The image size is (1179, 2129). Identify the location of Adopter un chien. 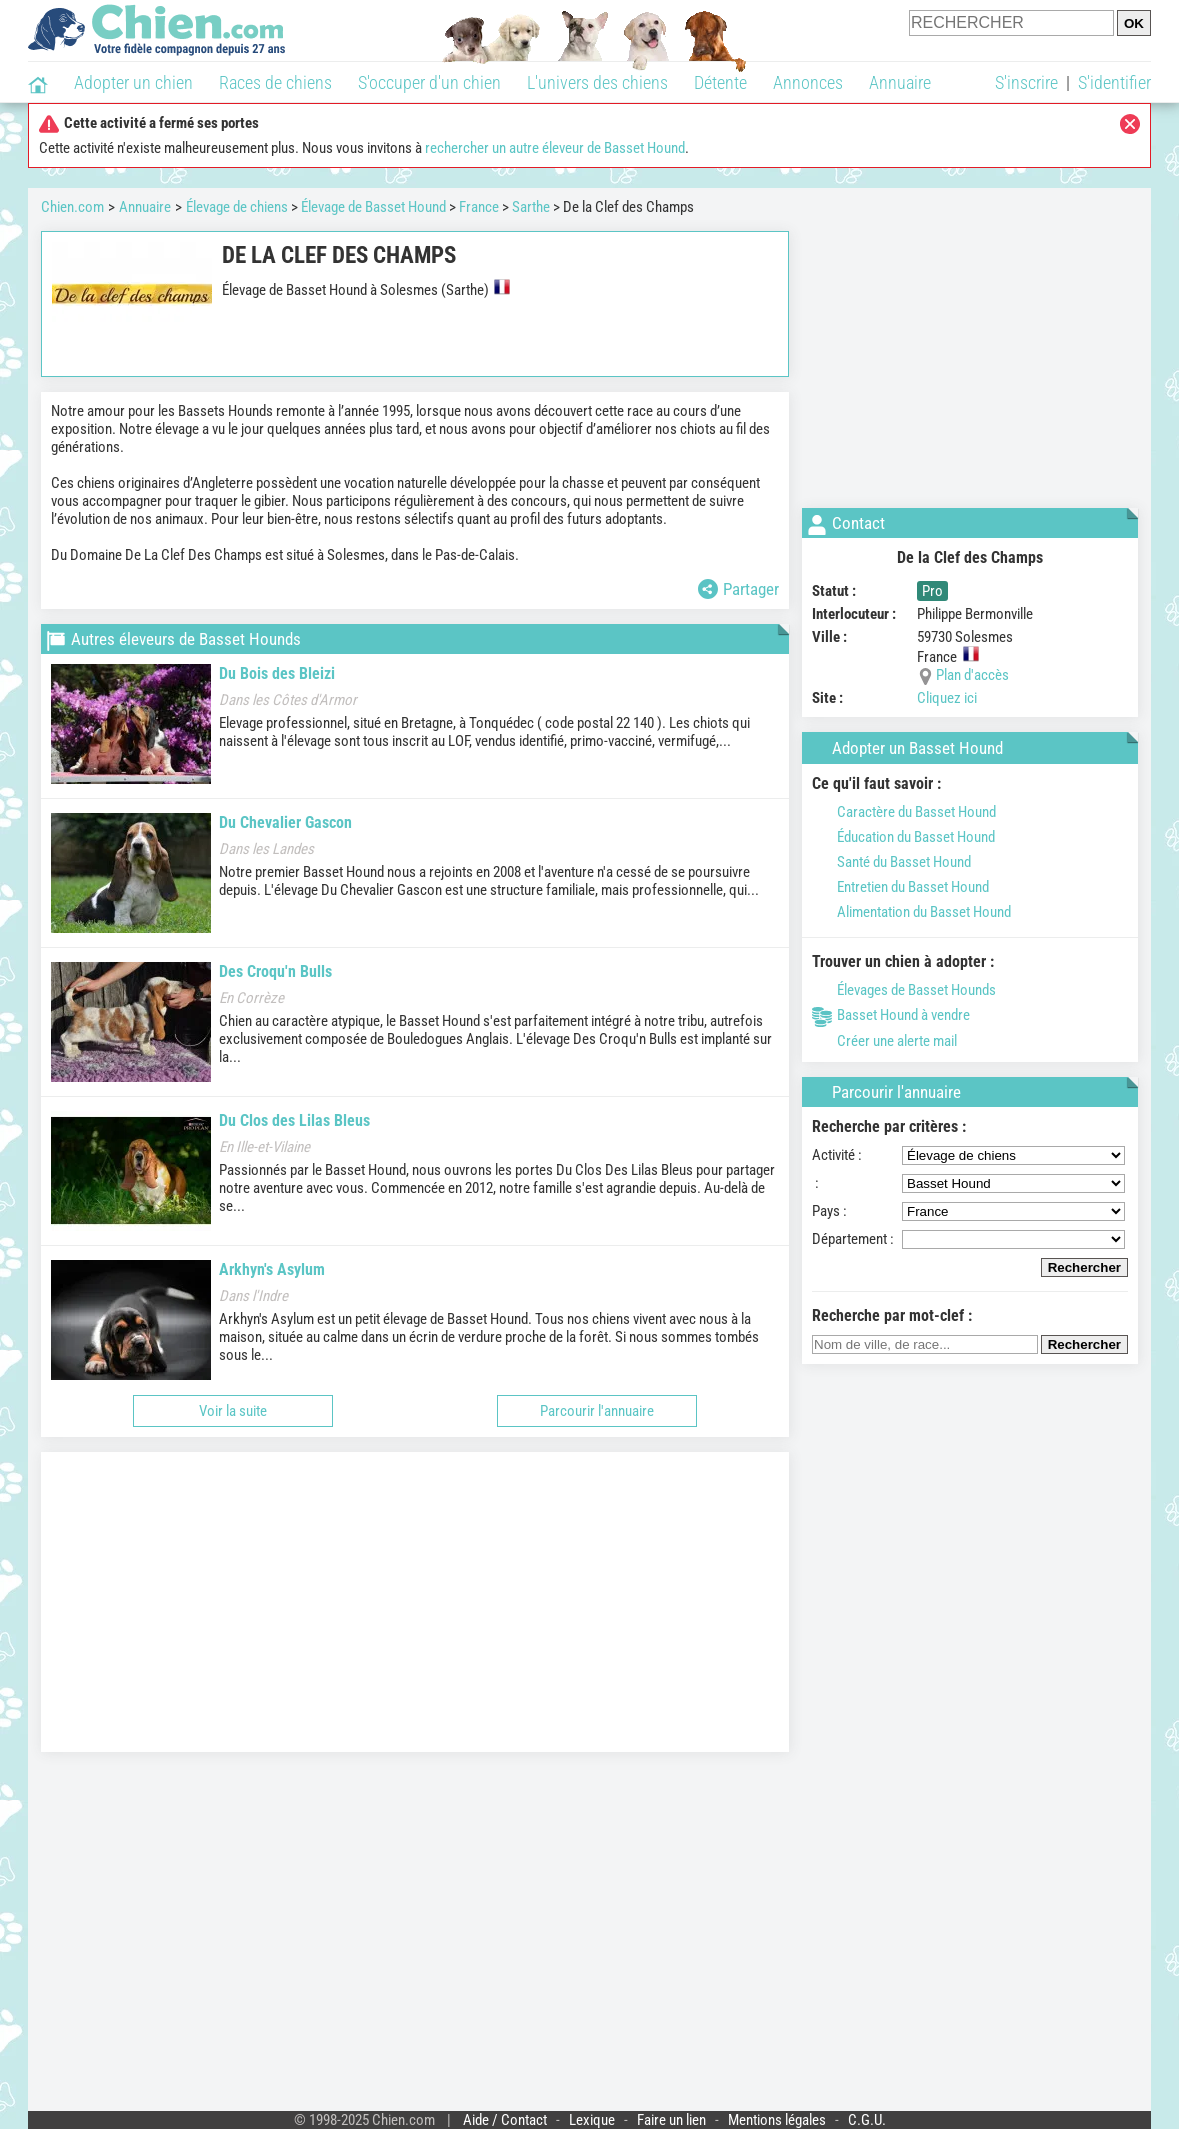
(133, 82).